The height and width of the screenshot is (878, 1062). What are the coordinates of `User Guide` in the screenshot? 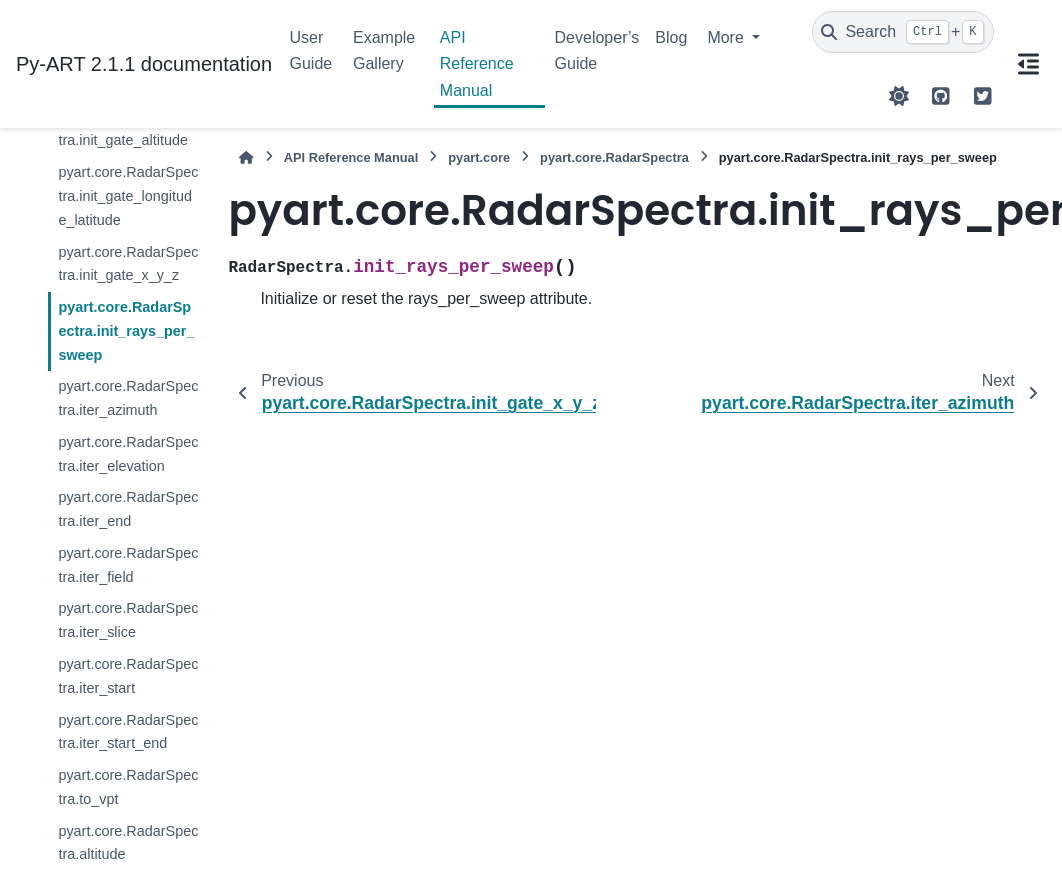 It's located at (311, 50).